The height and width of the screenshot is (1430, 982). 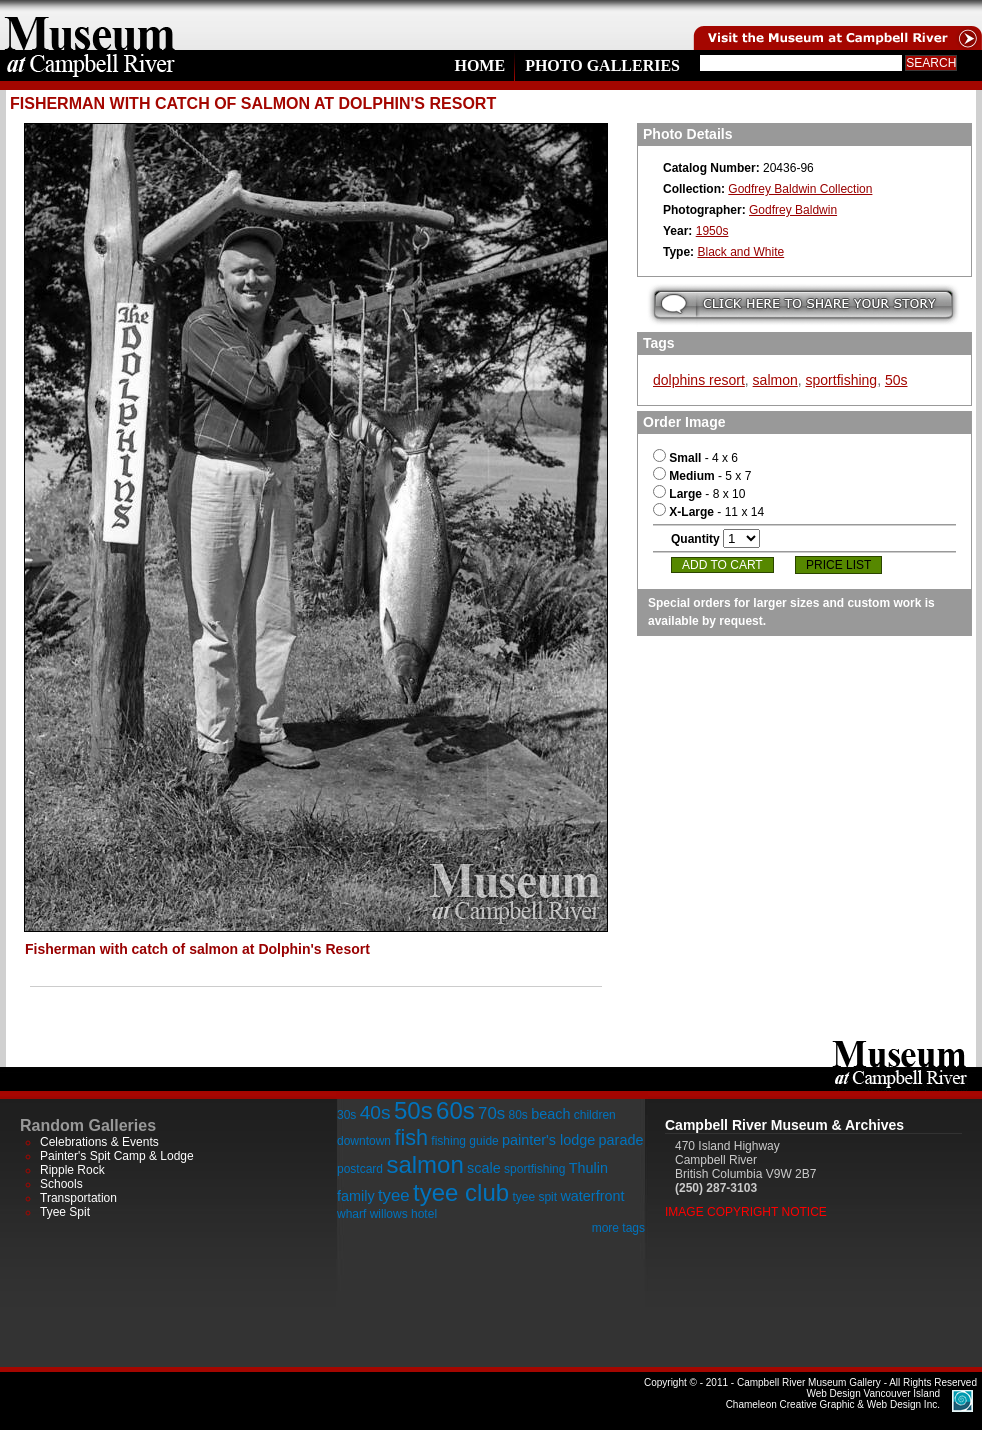 What do you see at coordinates (800, 189) in the screenshot?
I see `Godfrey Baldwin Collection` at bounding box center [800, 189].